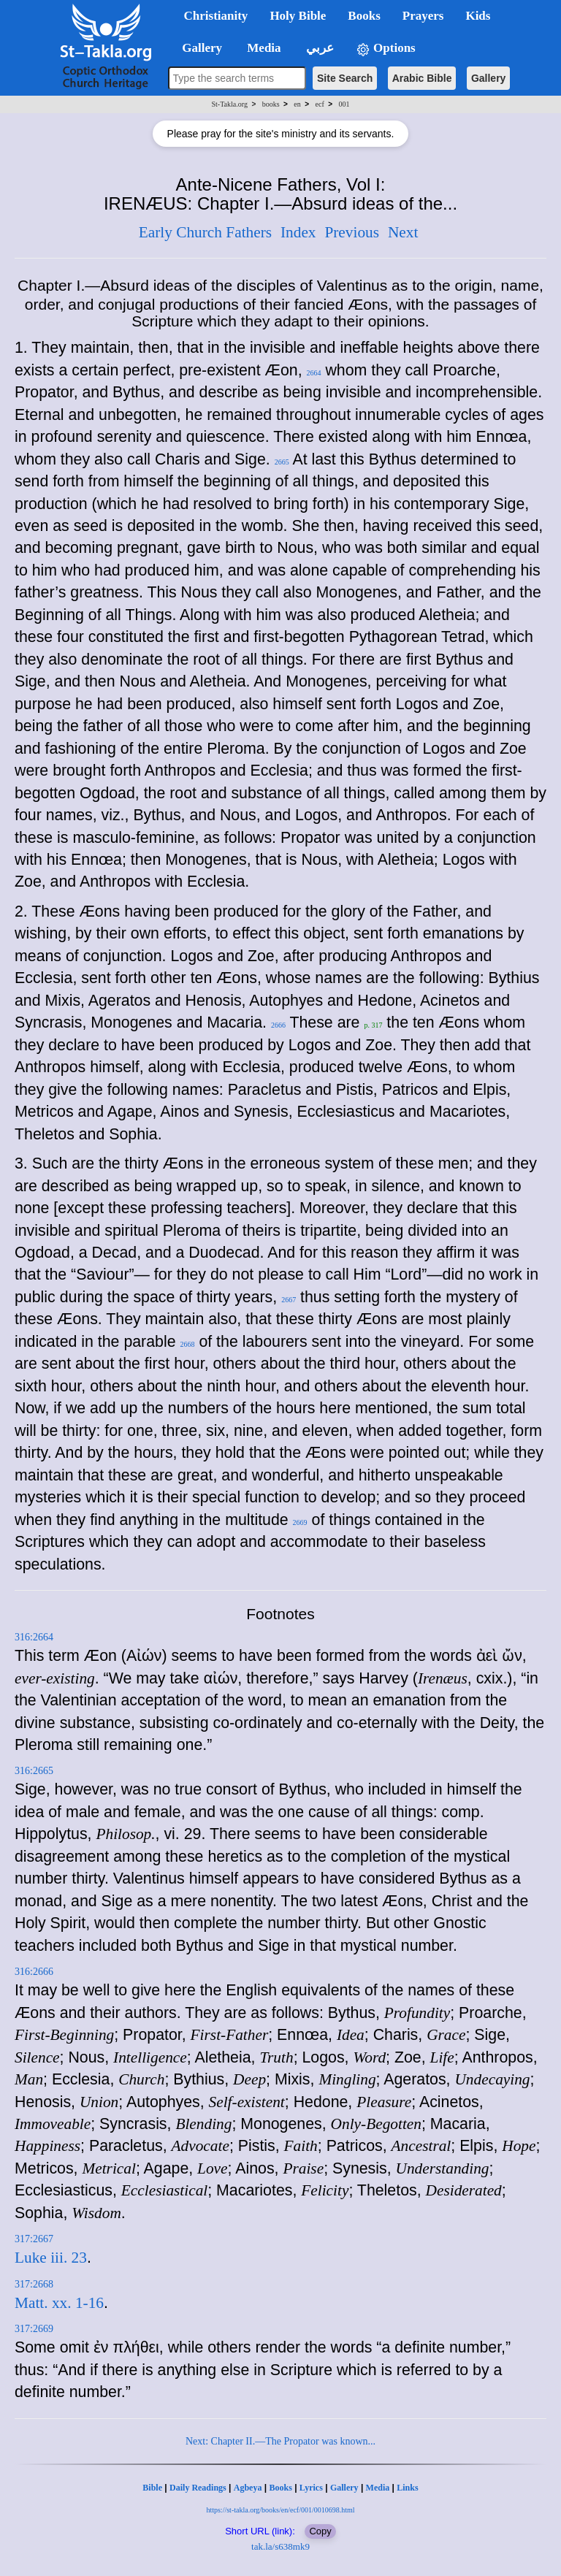 Image resolution: width=561 pixels, height=2576 pixels. Describe the element at coordinates (34, 2328) in the screenshot. I see `317:2669` at that location.